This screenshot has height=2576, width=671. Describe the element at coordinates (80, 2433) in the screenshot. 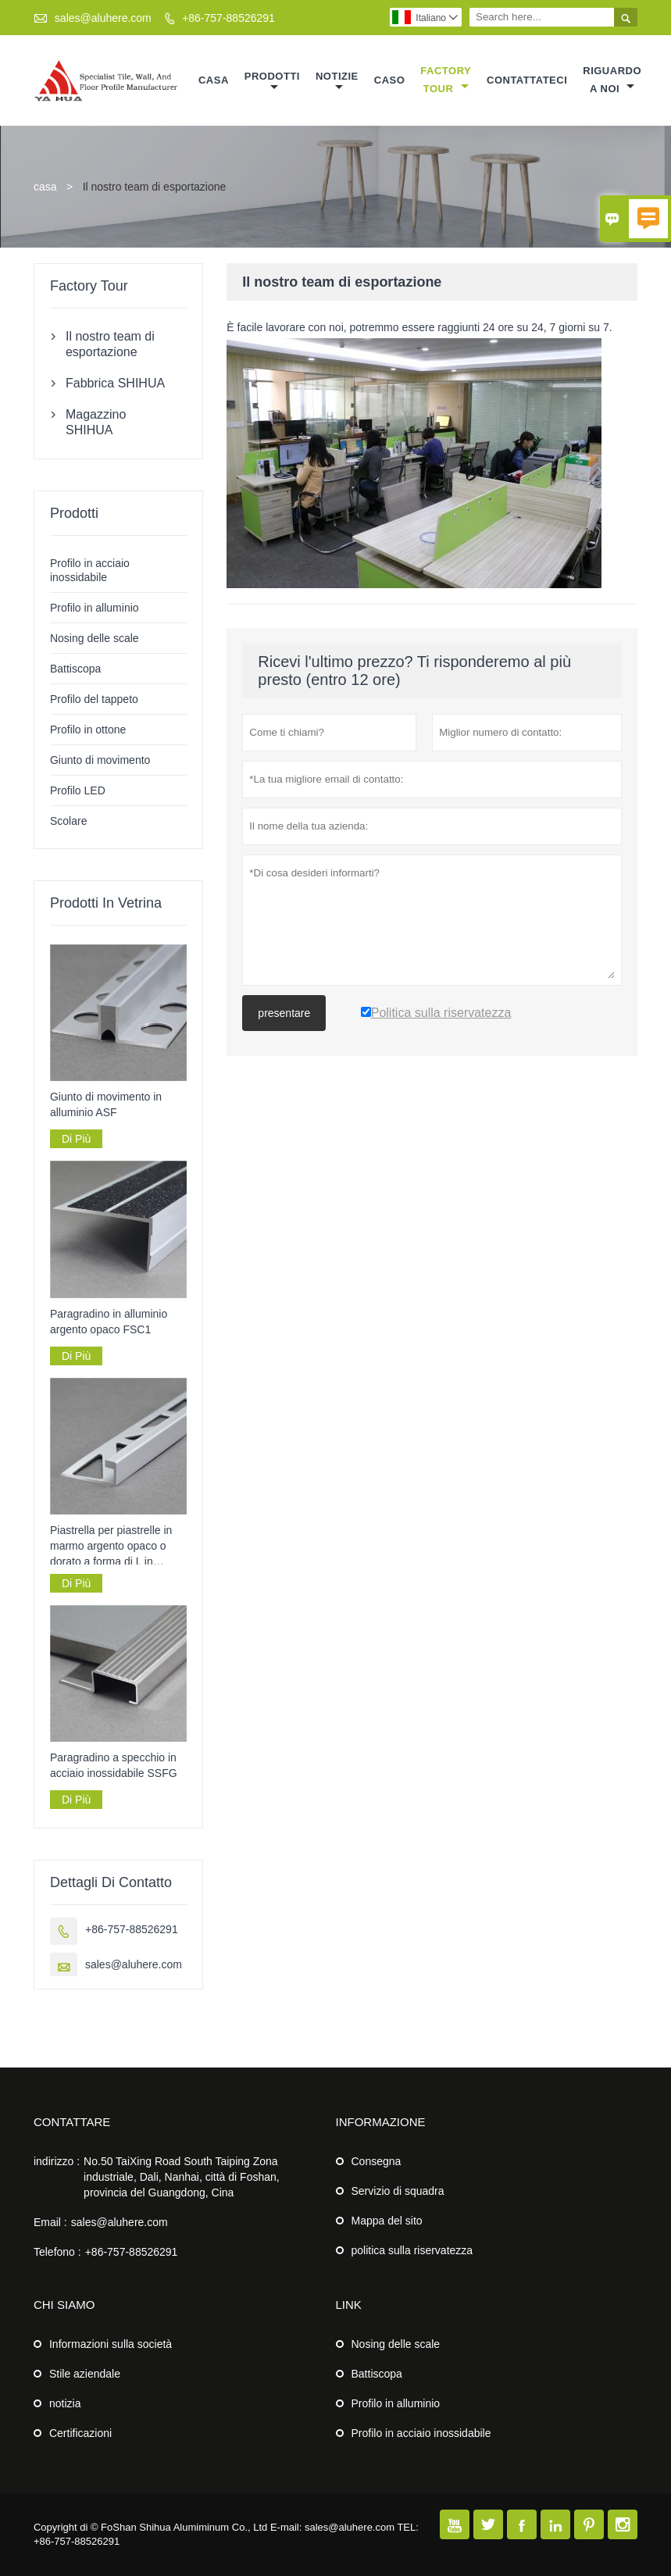

I see `Certificazioni` at that location.